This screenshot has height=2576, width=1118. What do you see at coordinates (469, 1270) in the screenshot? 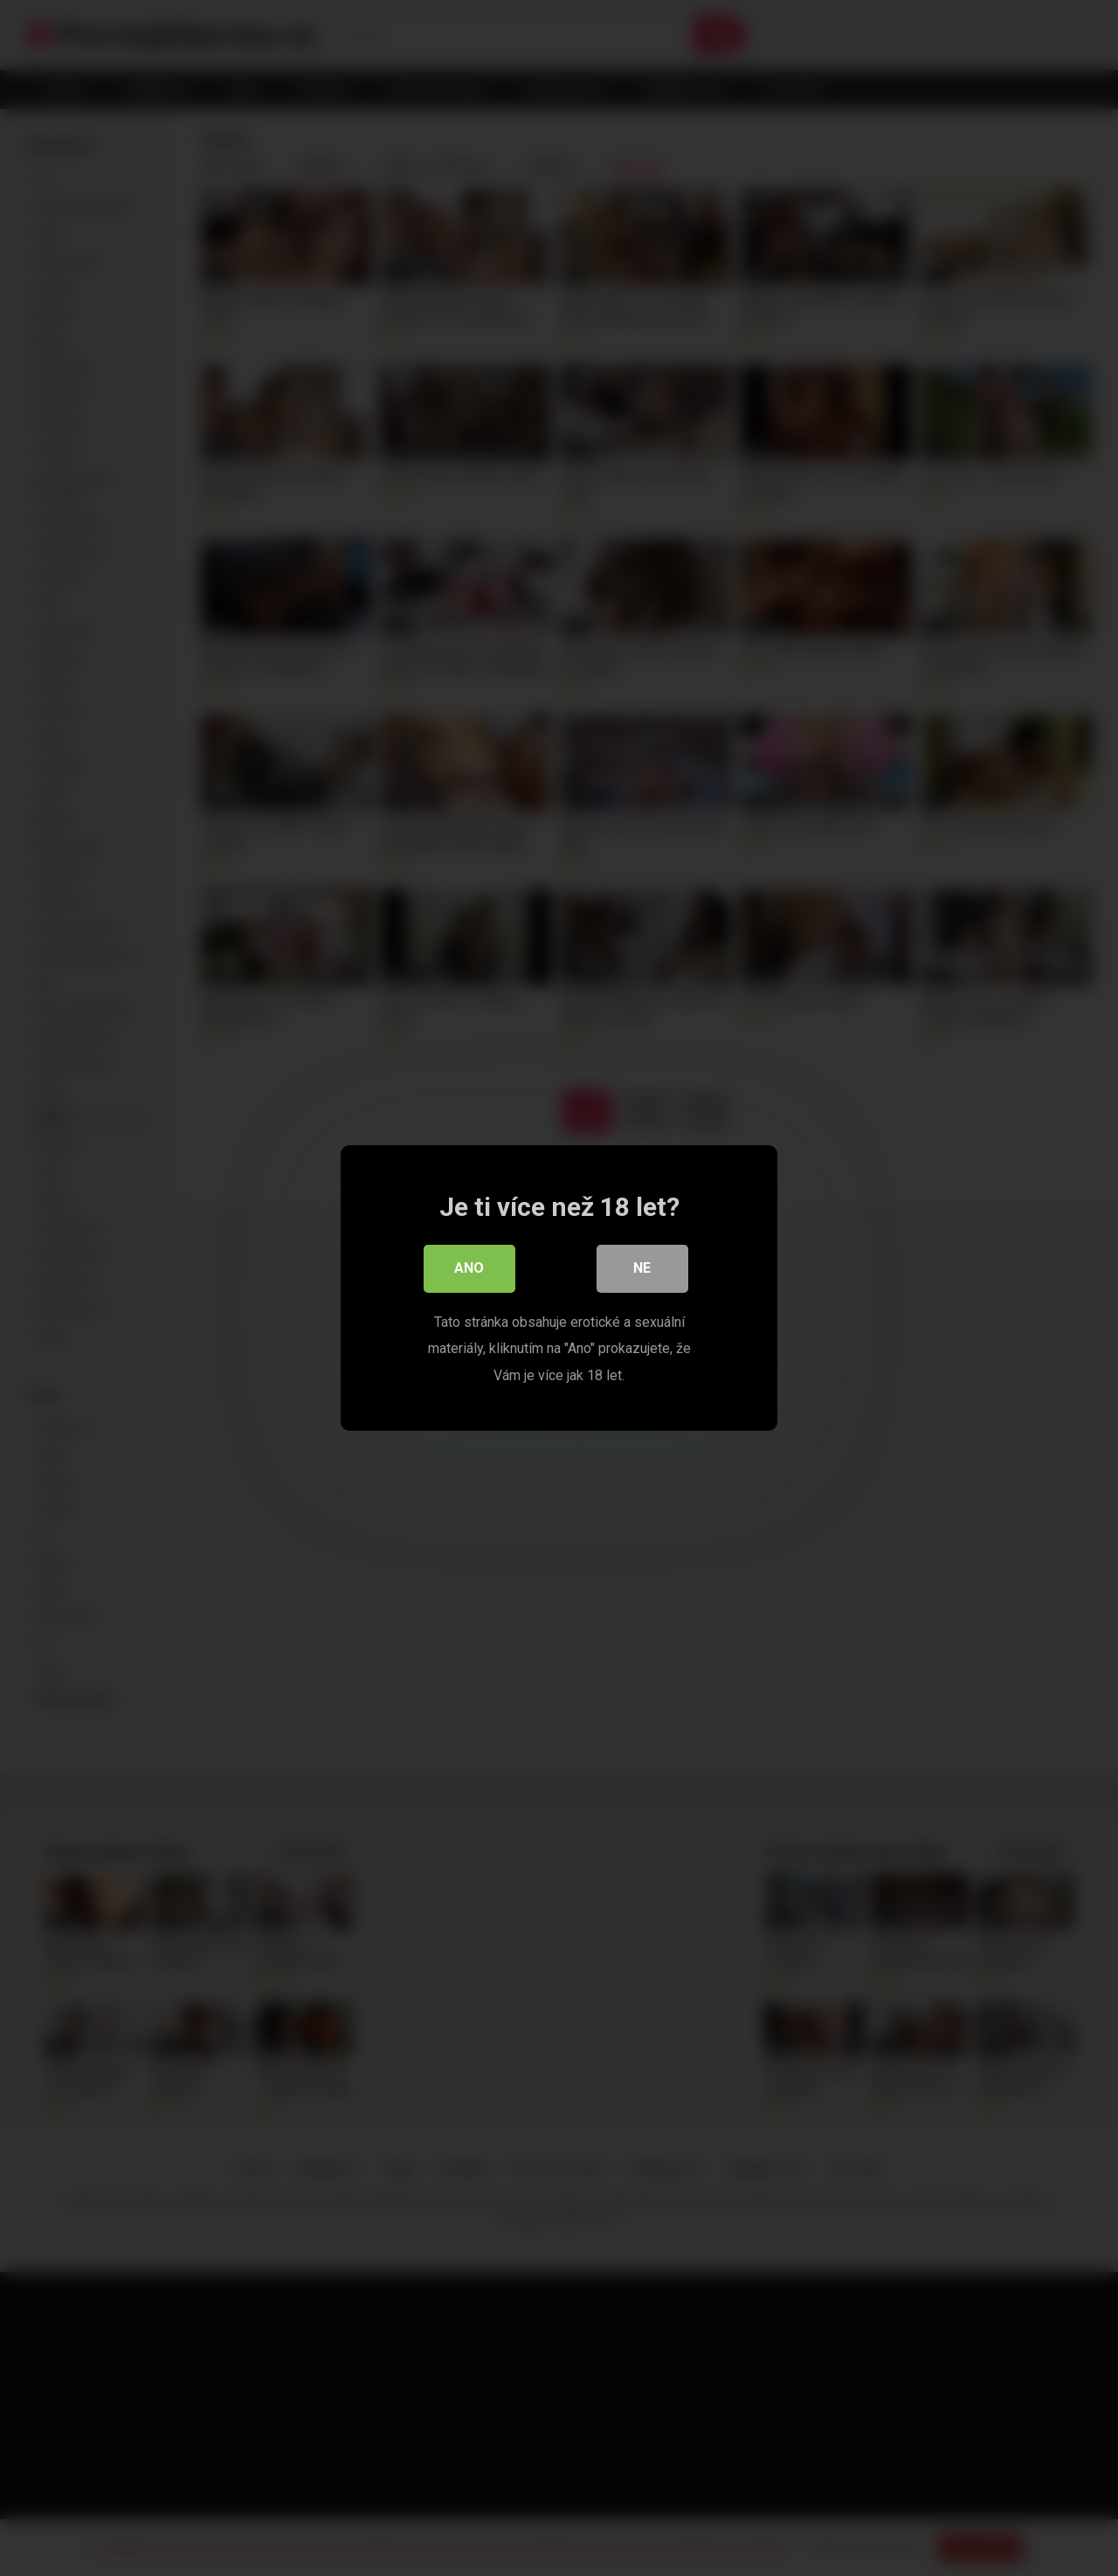
I see `Ano` at bounding box center [469, 1270].